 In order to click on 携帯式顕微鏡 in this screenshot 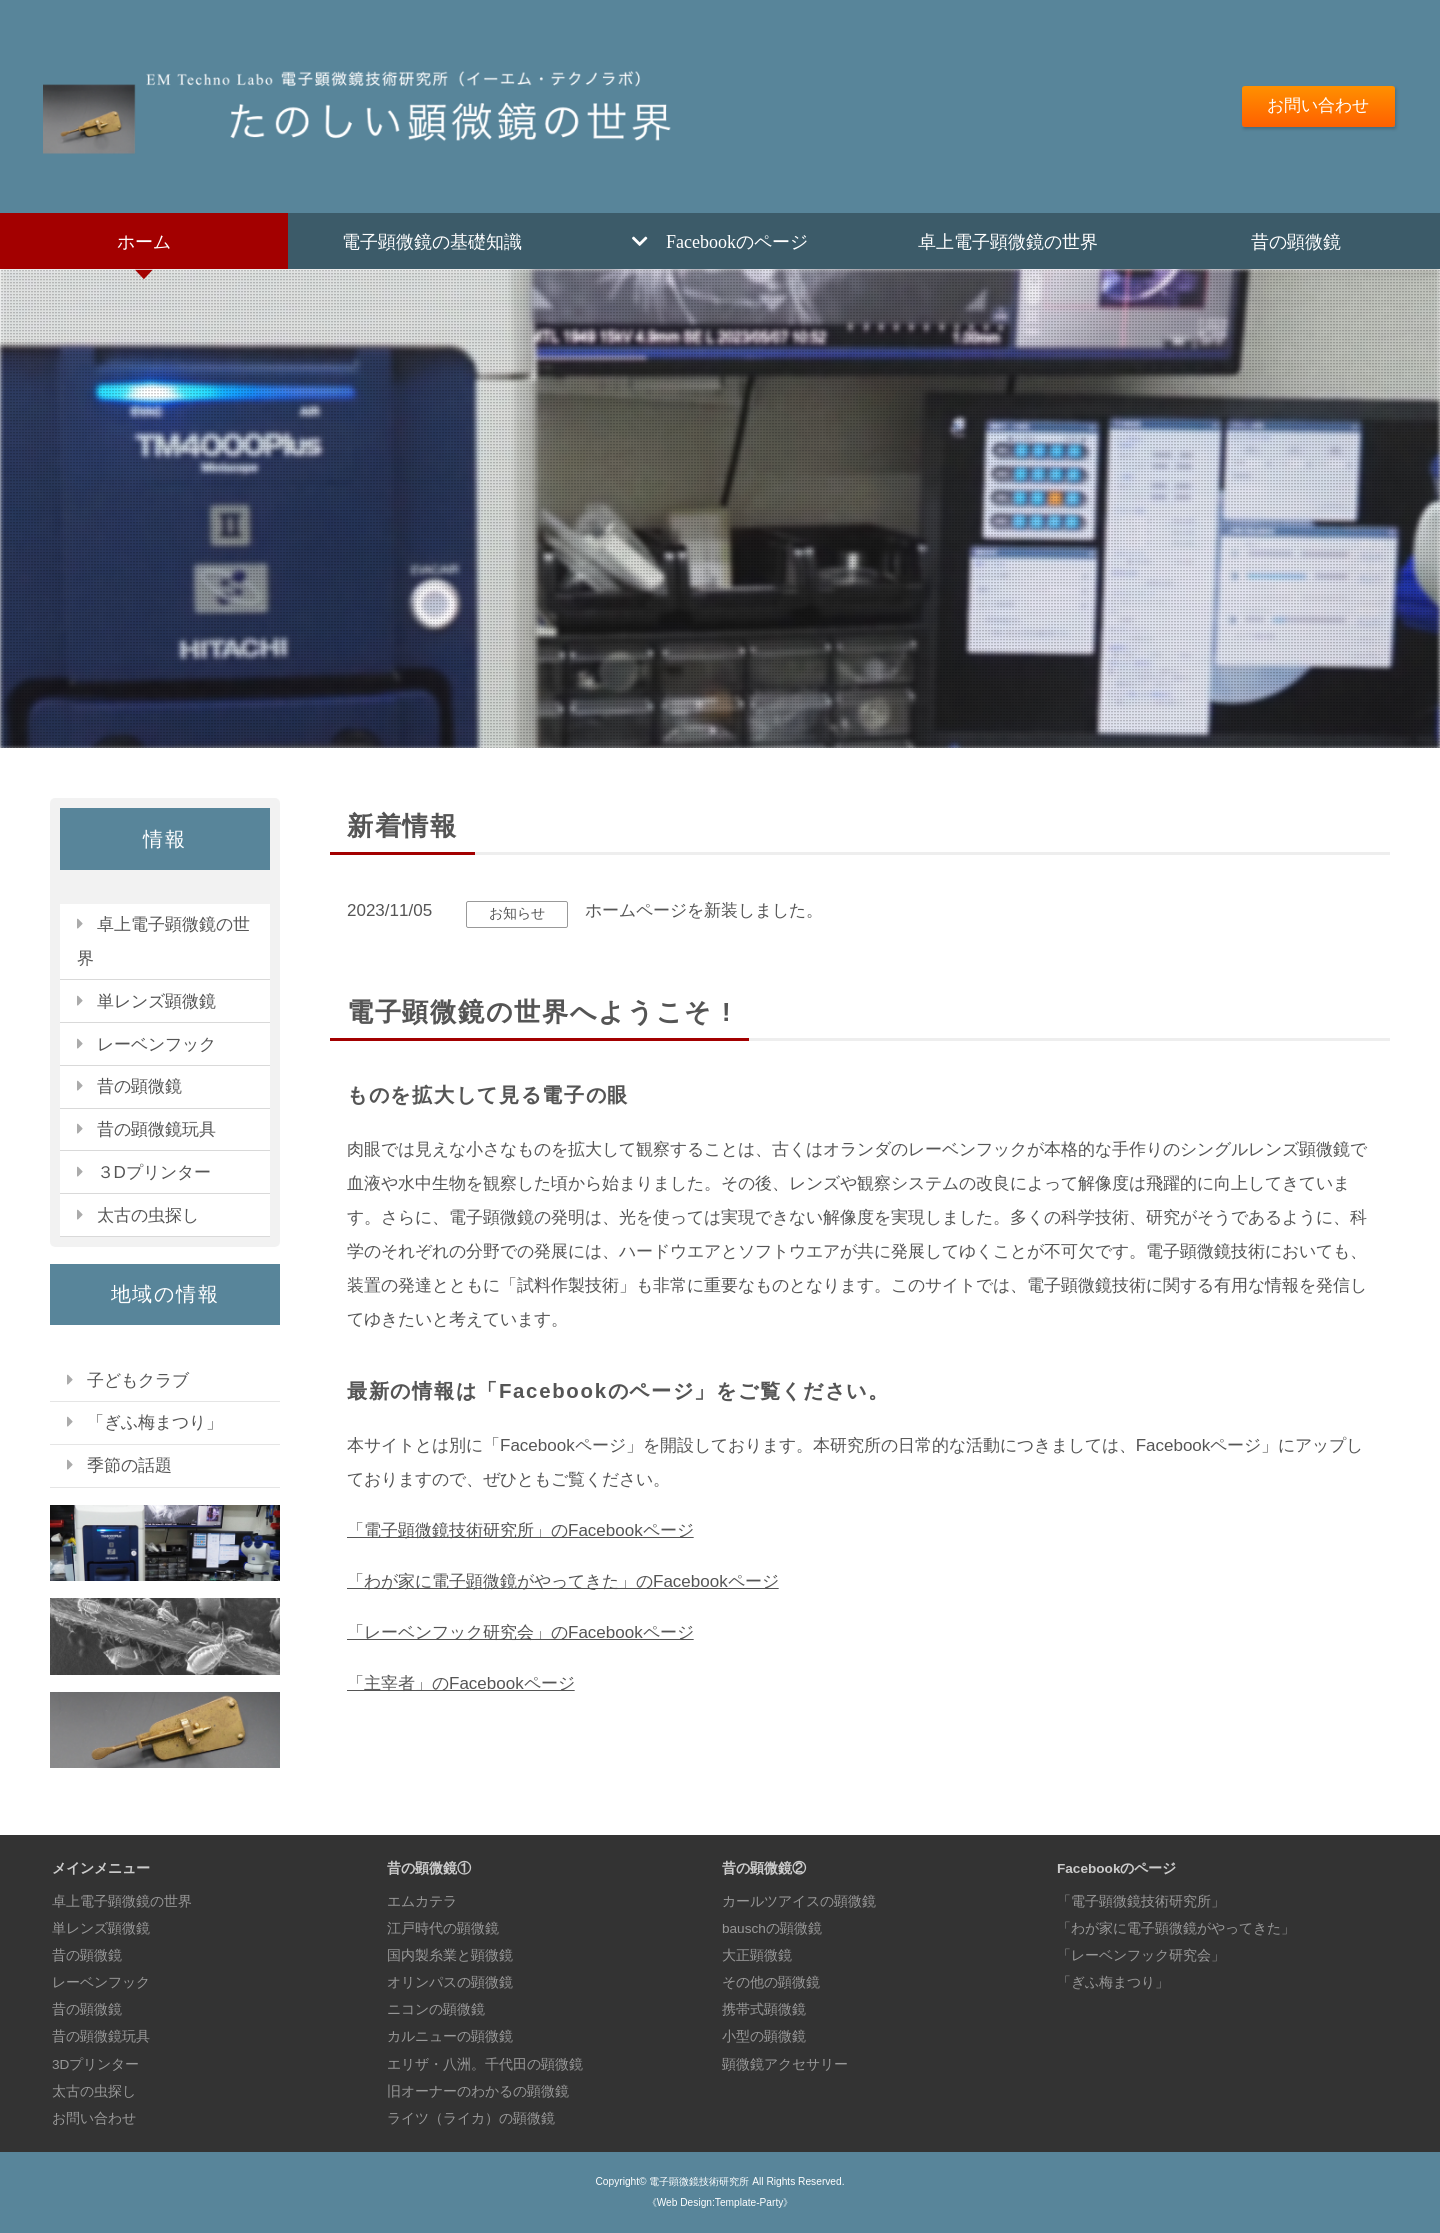, I will do `click(764, 2009)`.